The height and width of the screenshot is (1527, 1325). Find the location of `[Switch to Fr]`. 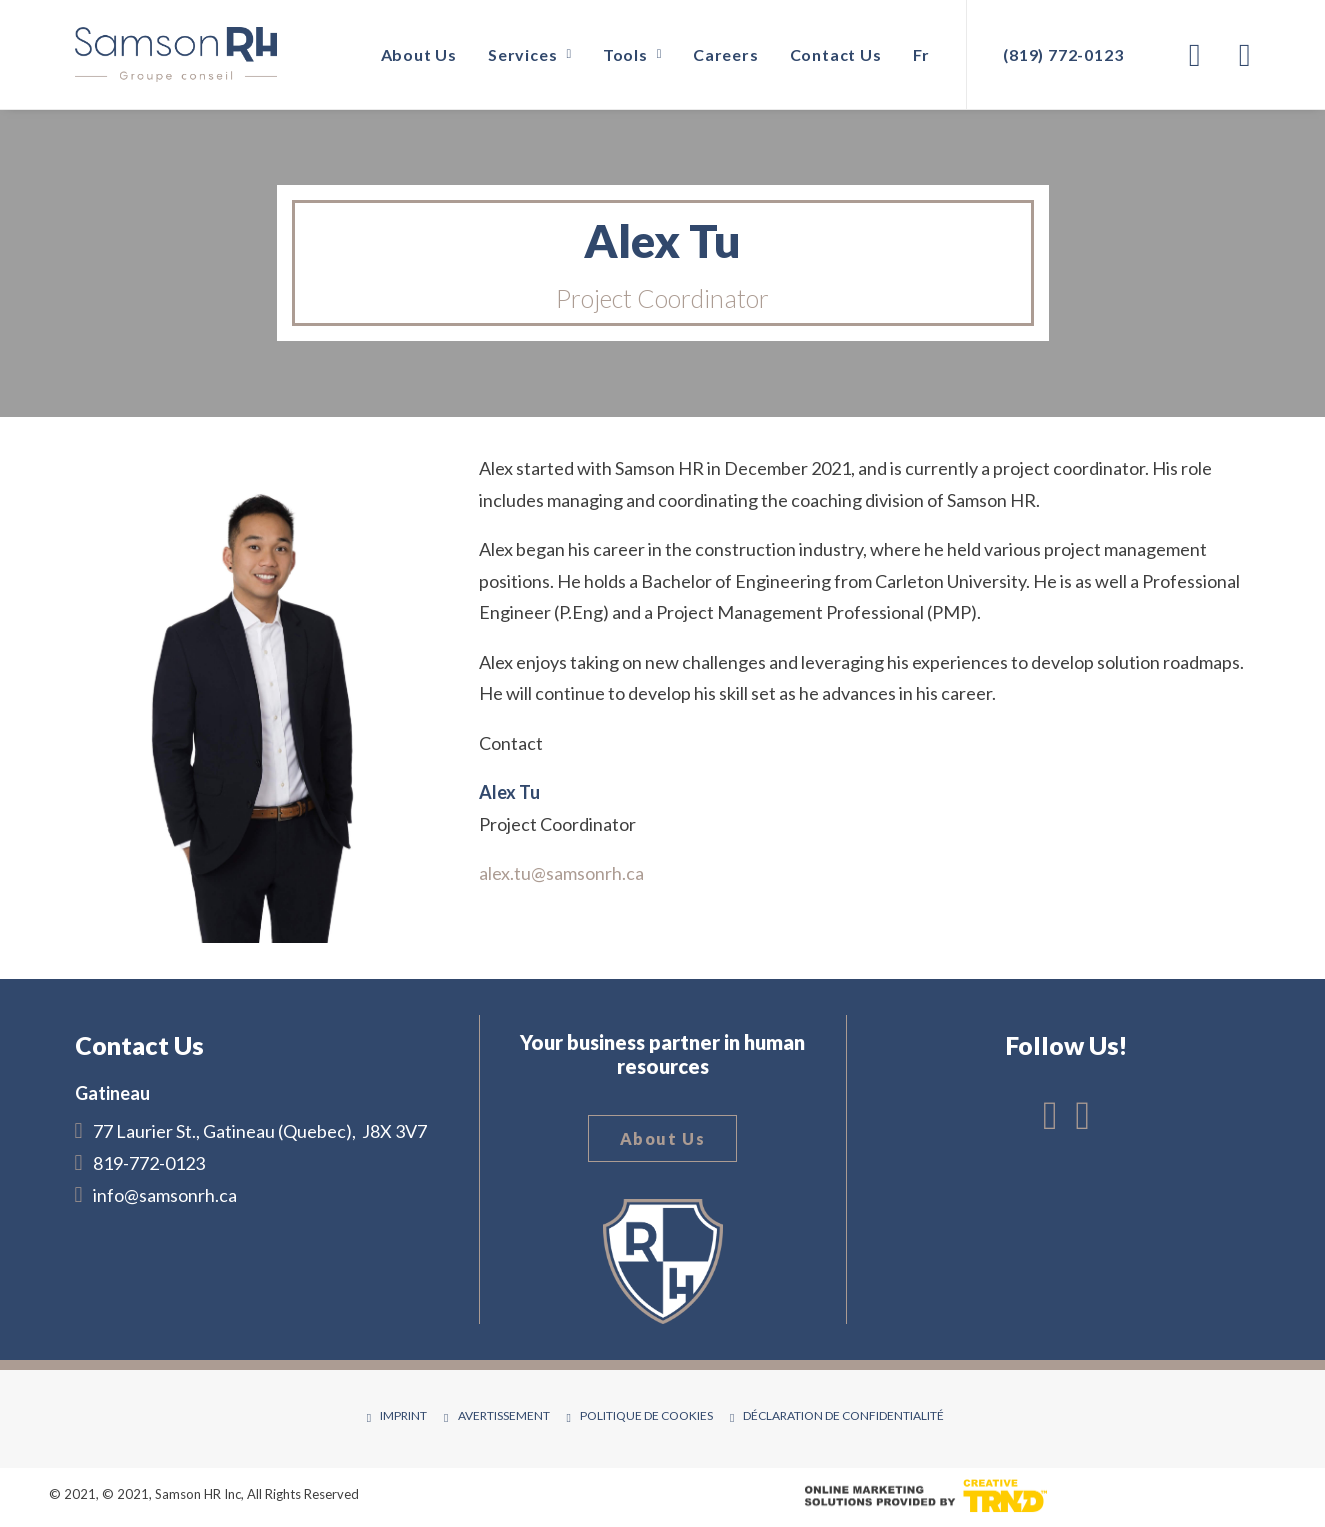

[Switch to Fr] is located at coordinates (915, 54).